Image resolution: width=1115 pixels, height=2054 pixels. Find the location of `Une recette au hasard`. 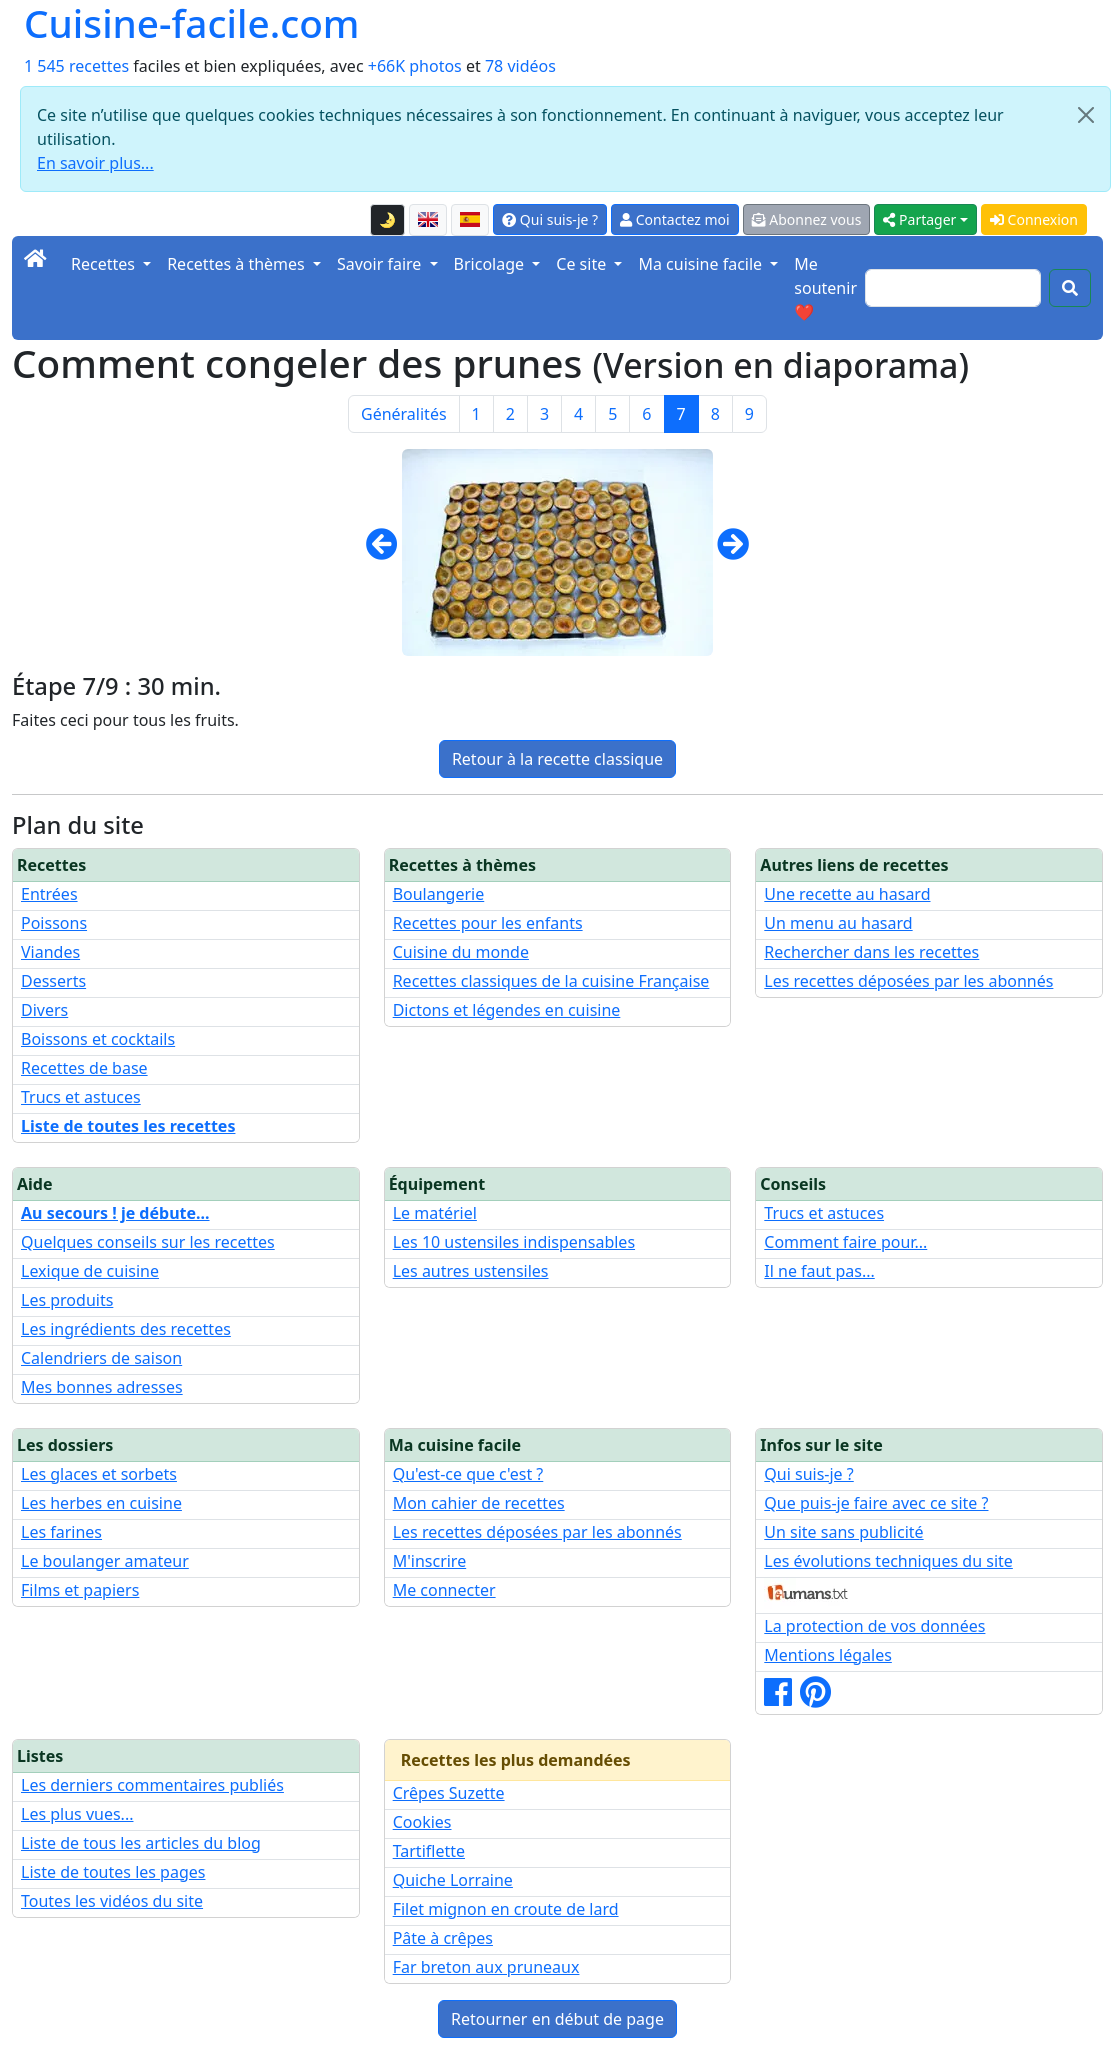

Une recette au hasard is located at coordinates (847, 894).